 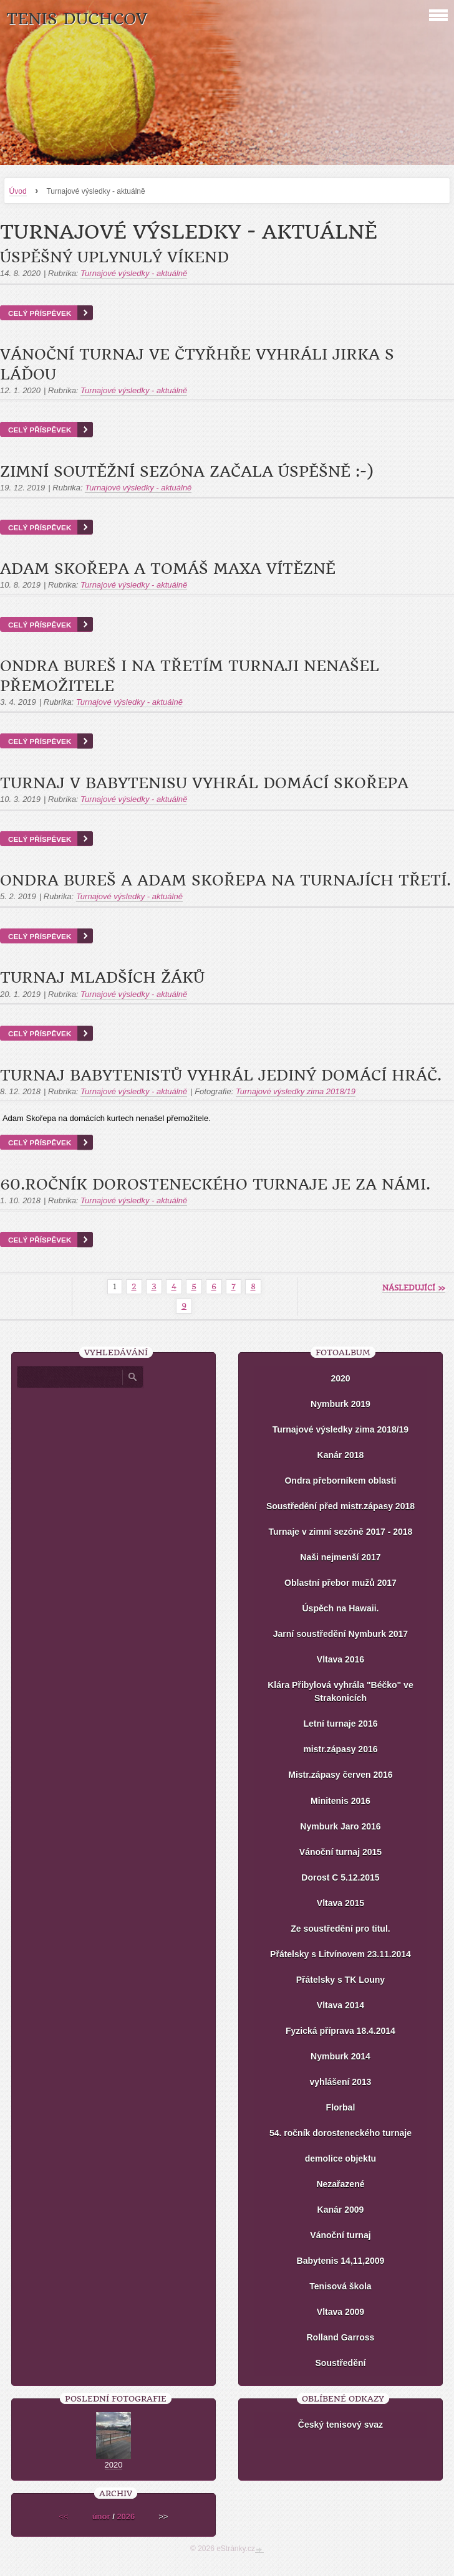 What do you see at coordinates (340, 1481) in the screenshot?
I see `Ondra přeborníkem oblasti` at bounding box center [340, 1481].